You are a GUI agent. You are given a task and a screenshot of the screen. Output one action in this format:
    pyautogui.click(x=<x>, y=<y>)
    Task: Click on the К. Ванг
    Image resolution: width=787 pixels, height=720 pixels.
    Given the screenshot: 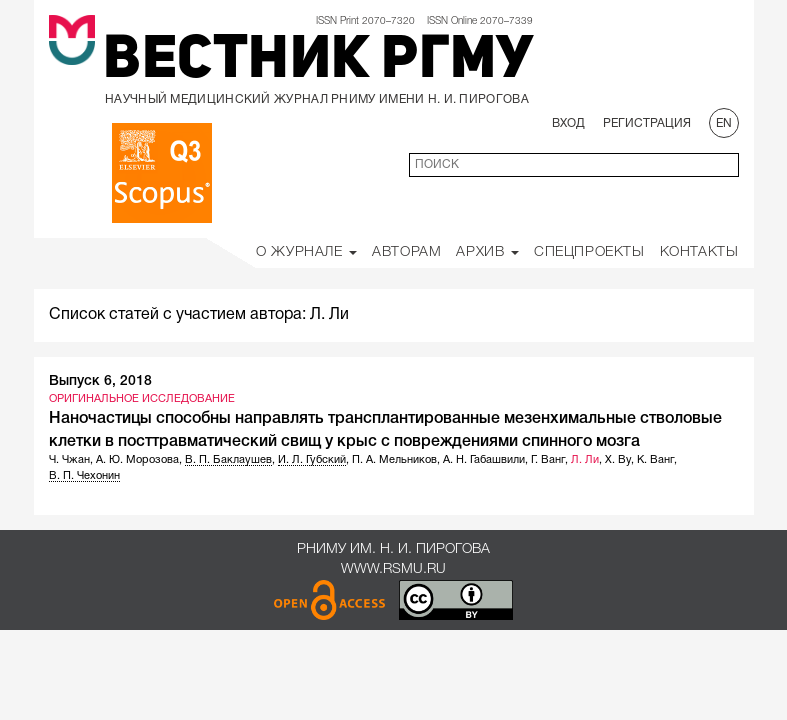 What is the action you would take?
    pyautogui.click(x=655, y=460)
    